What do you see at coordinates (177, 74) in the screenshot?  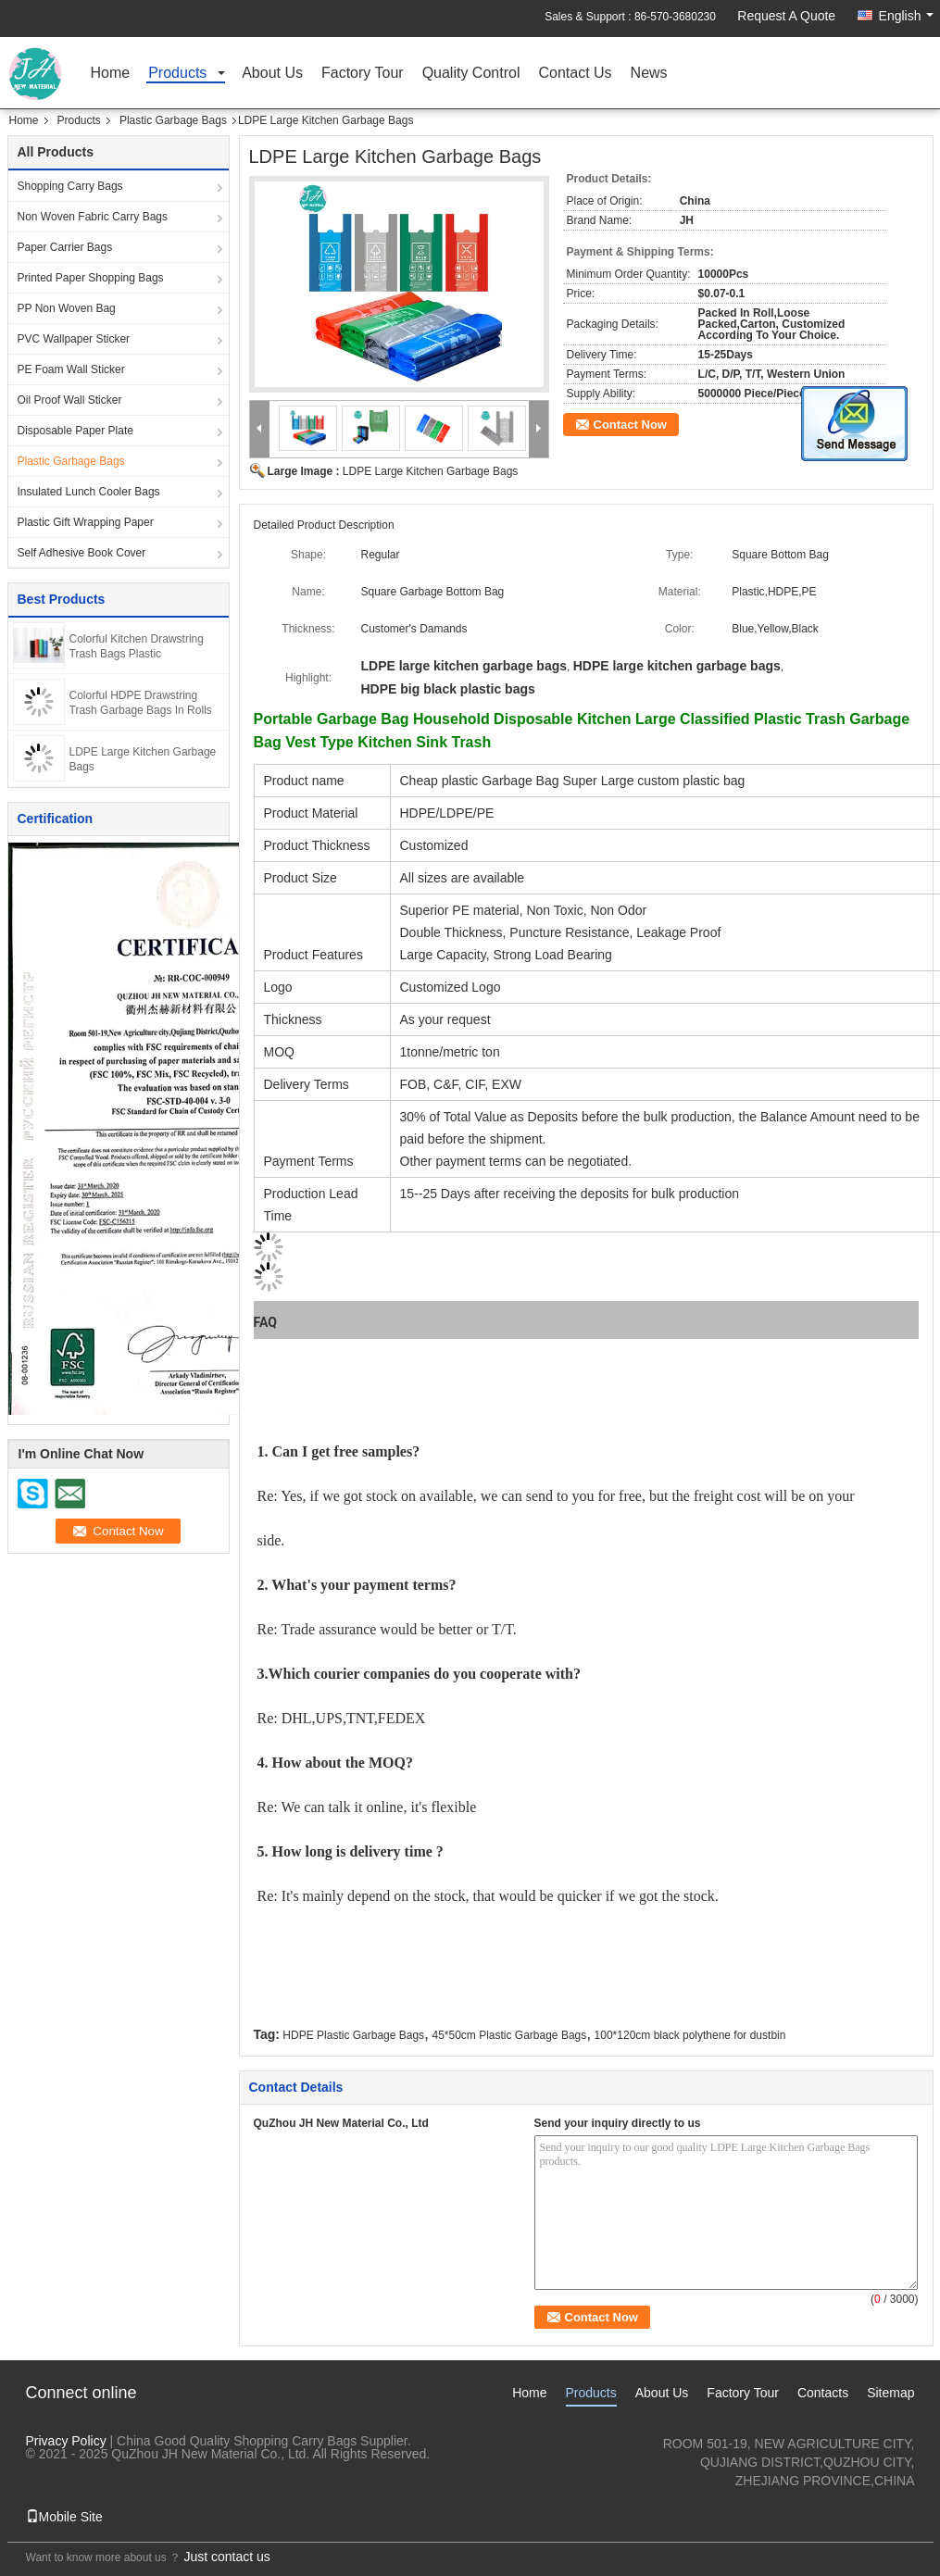 I see `Products` at bounding box center [177, 74].